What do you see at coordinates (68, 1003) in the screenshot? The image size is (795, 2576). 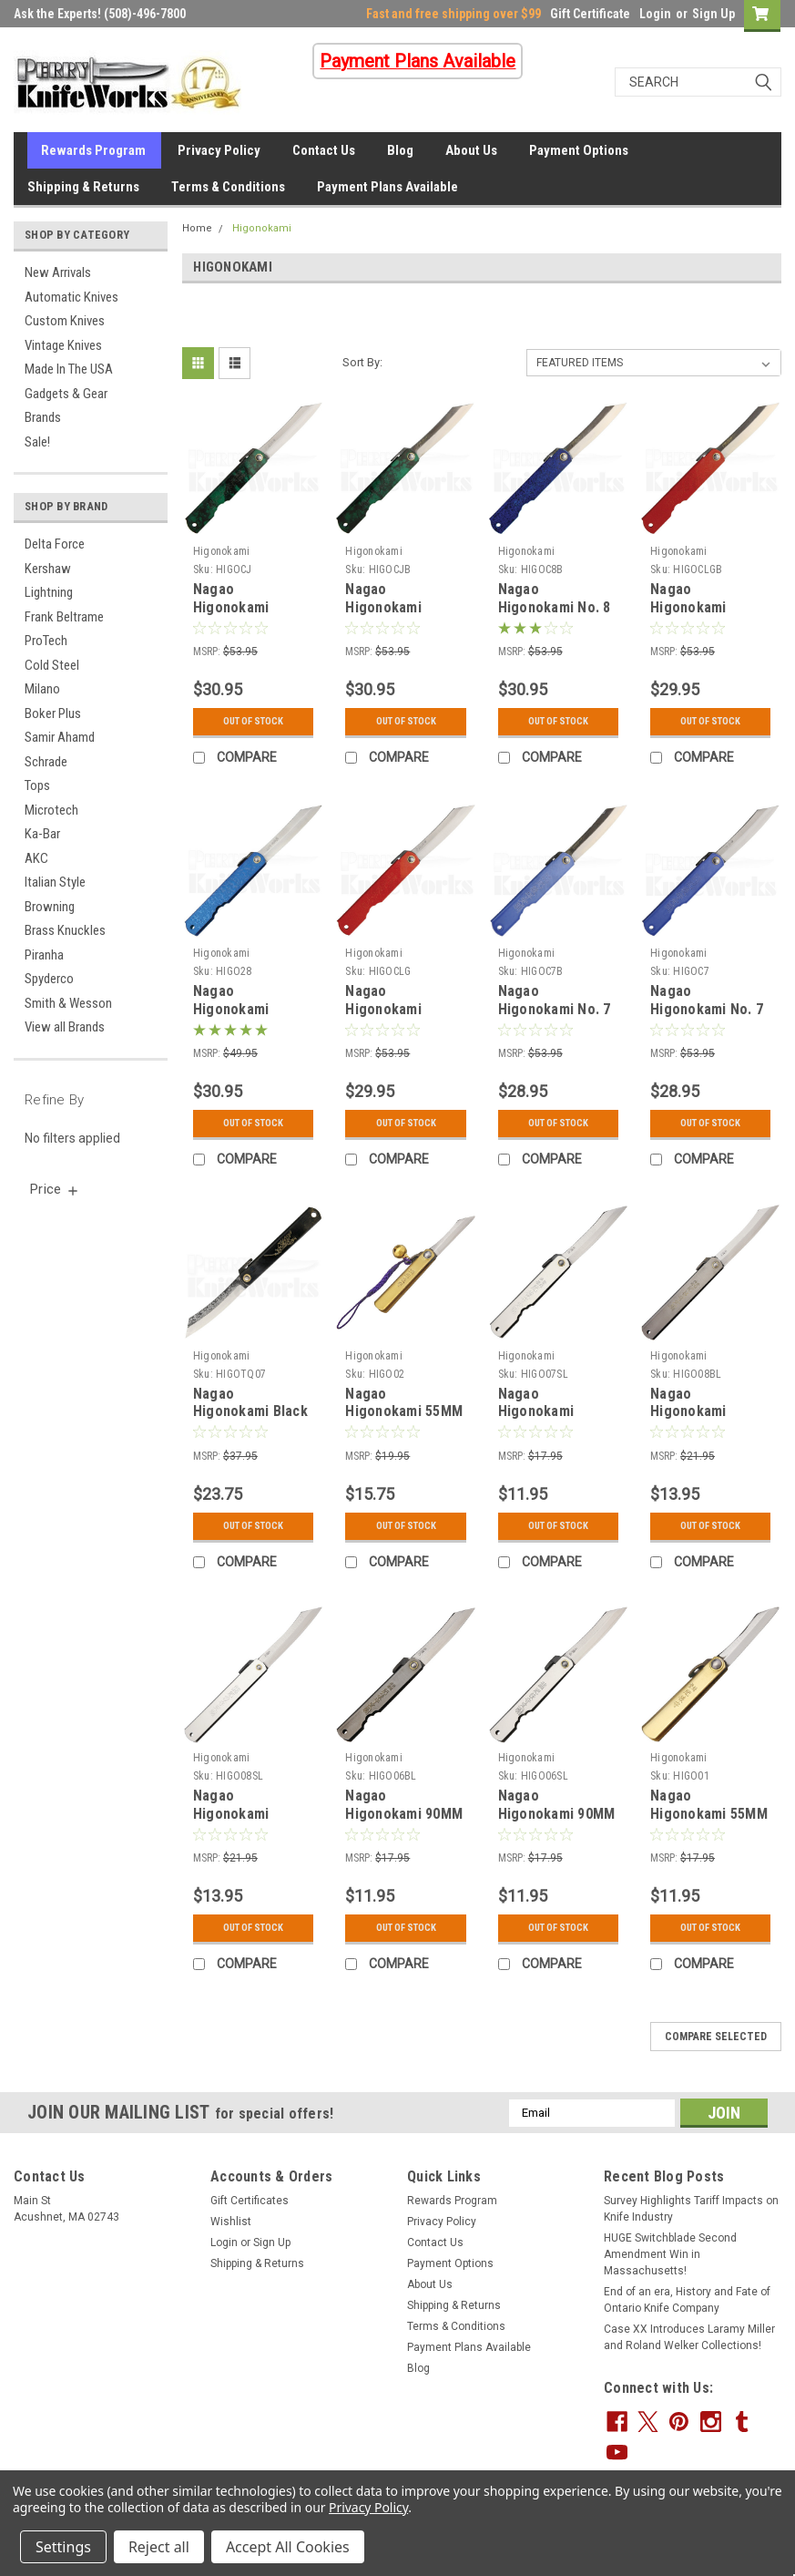 I see `Smith & Wesson` at bounding box center [68, 1003].